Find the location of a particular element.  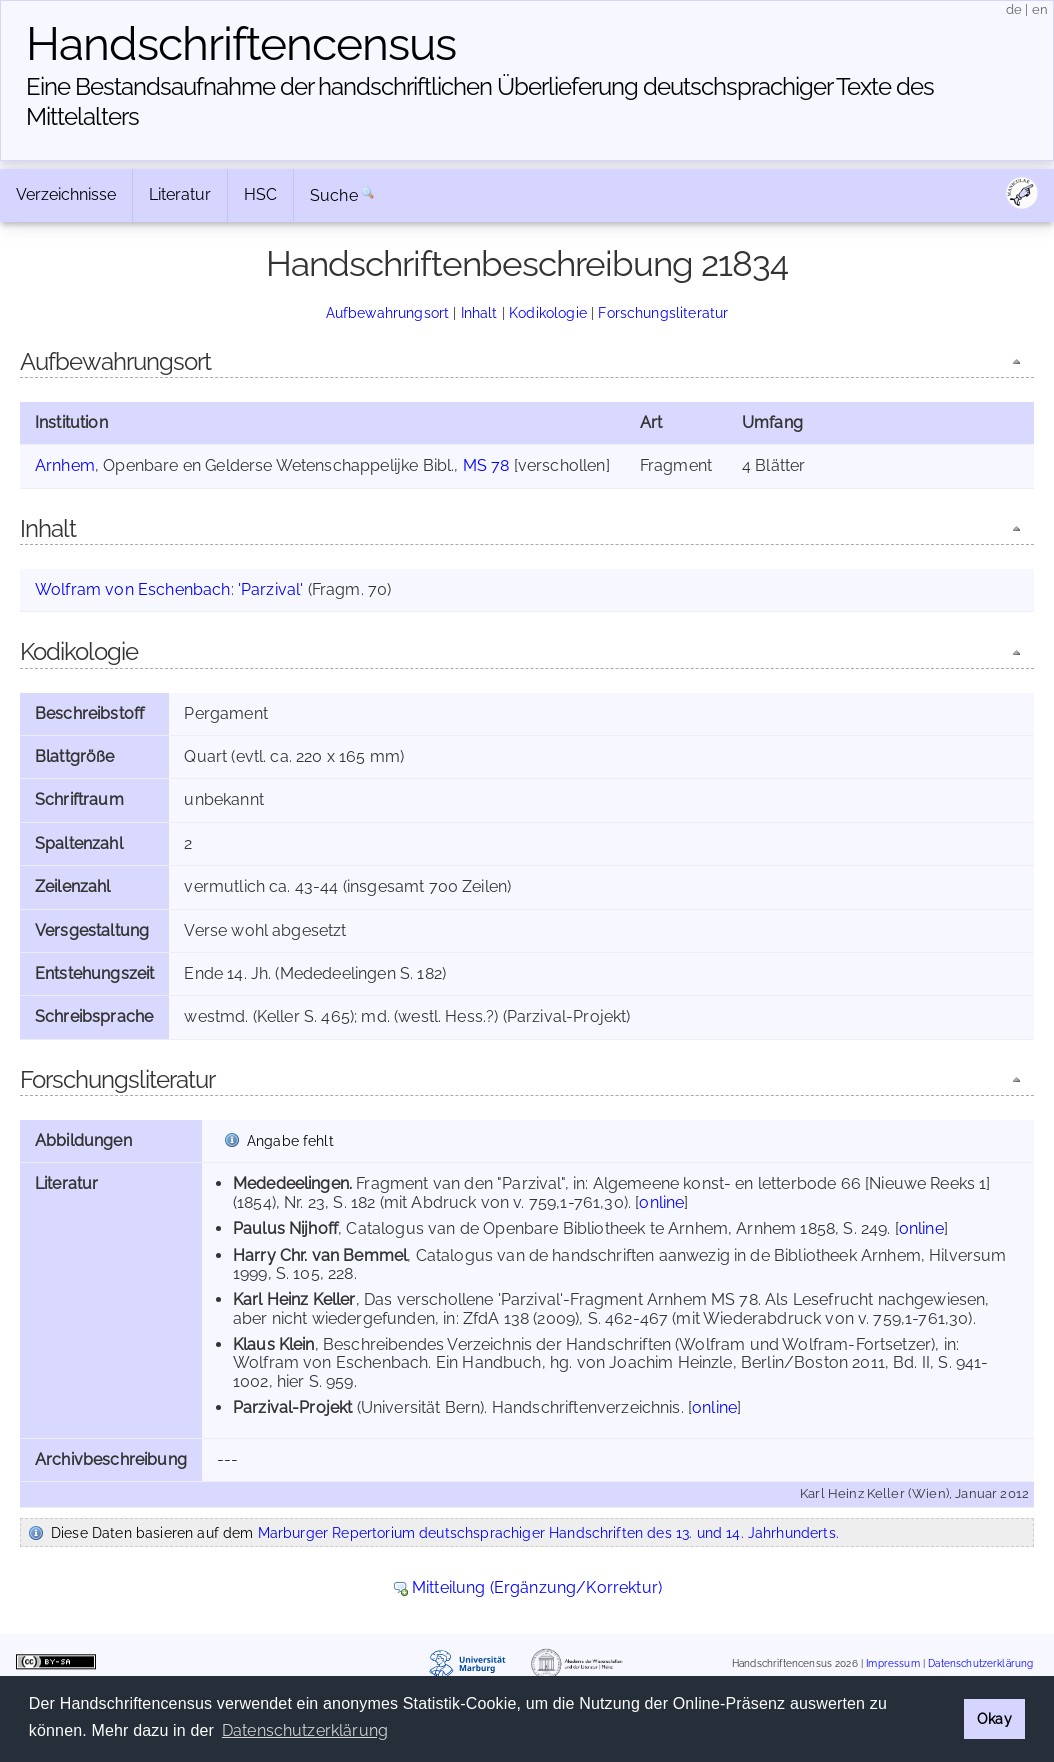

Forschungsliteratur is located at coordinates (663, 312).